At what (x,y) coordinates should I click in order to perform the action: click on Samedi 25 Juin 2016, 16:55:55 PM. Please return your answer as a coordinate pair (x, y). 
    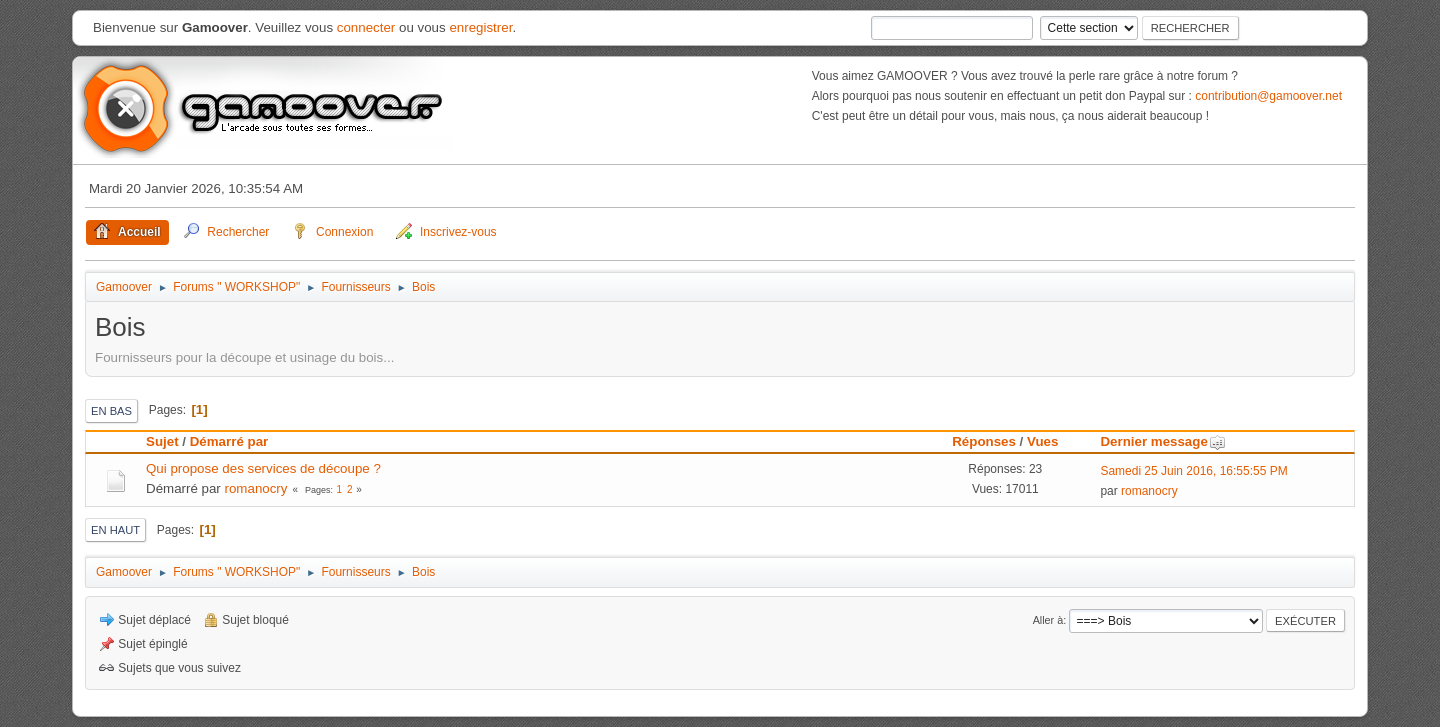
    Looking at the image, I should click on (1193, 471).